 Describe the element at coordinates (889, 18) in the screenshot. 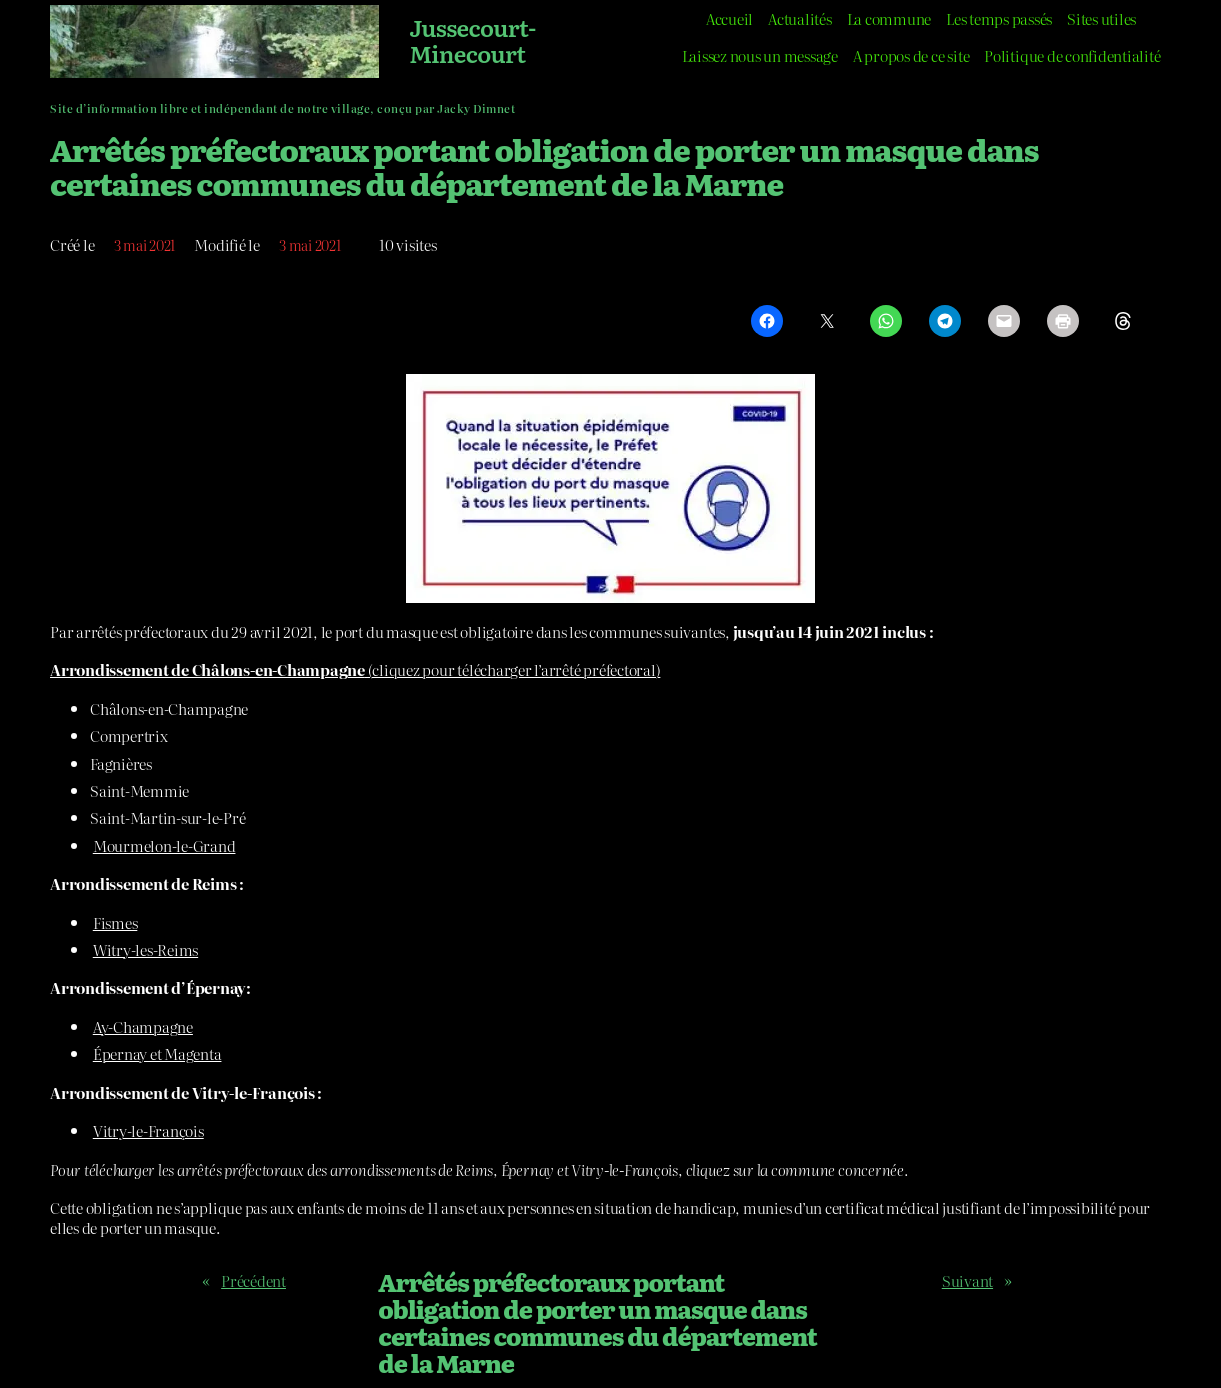

I see `La commune` at that location.